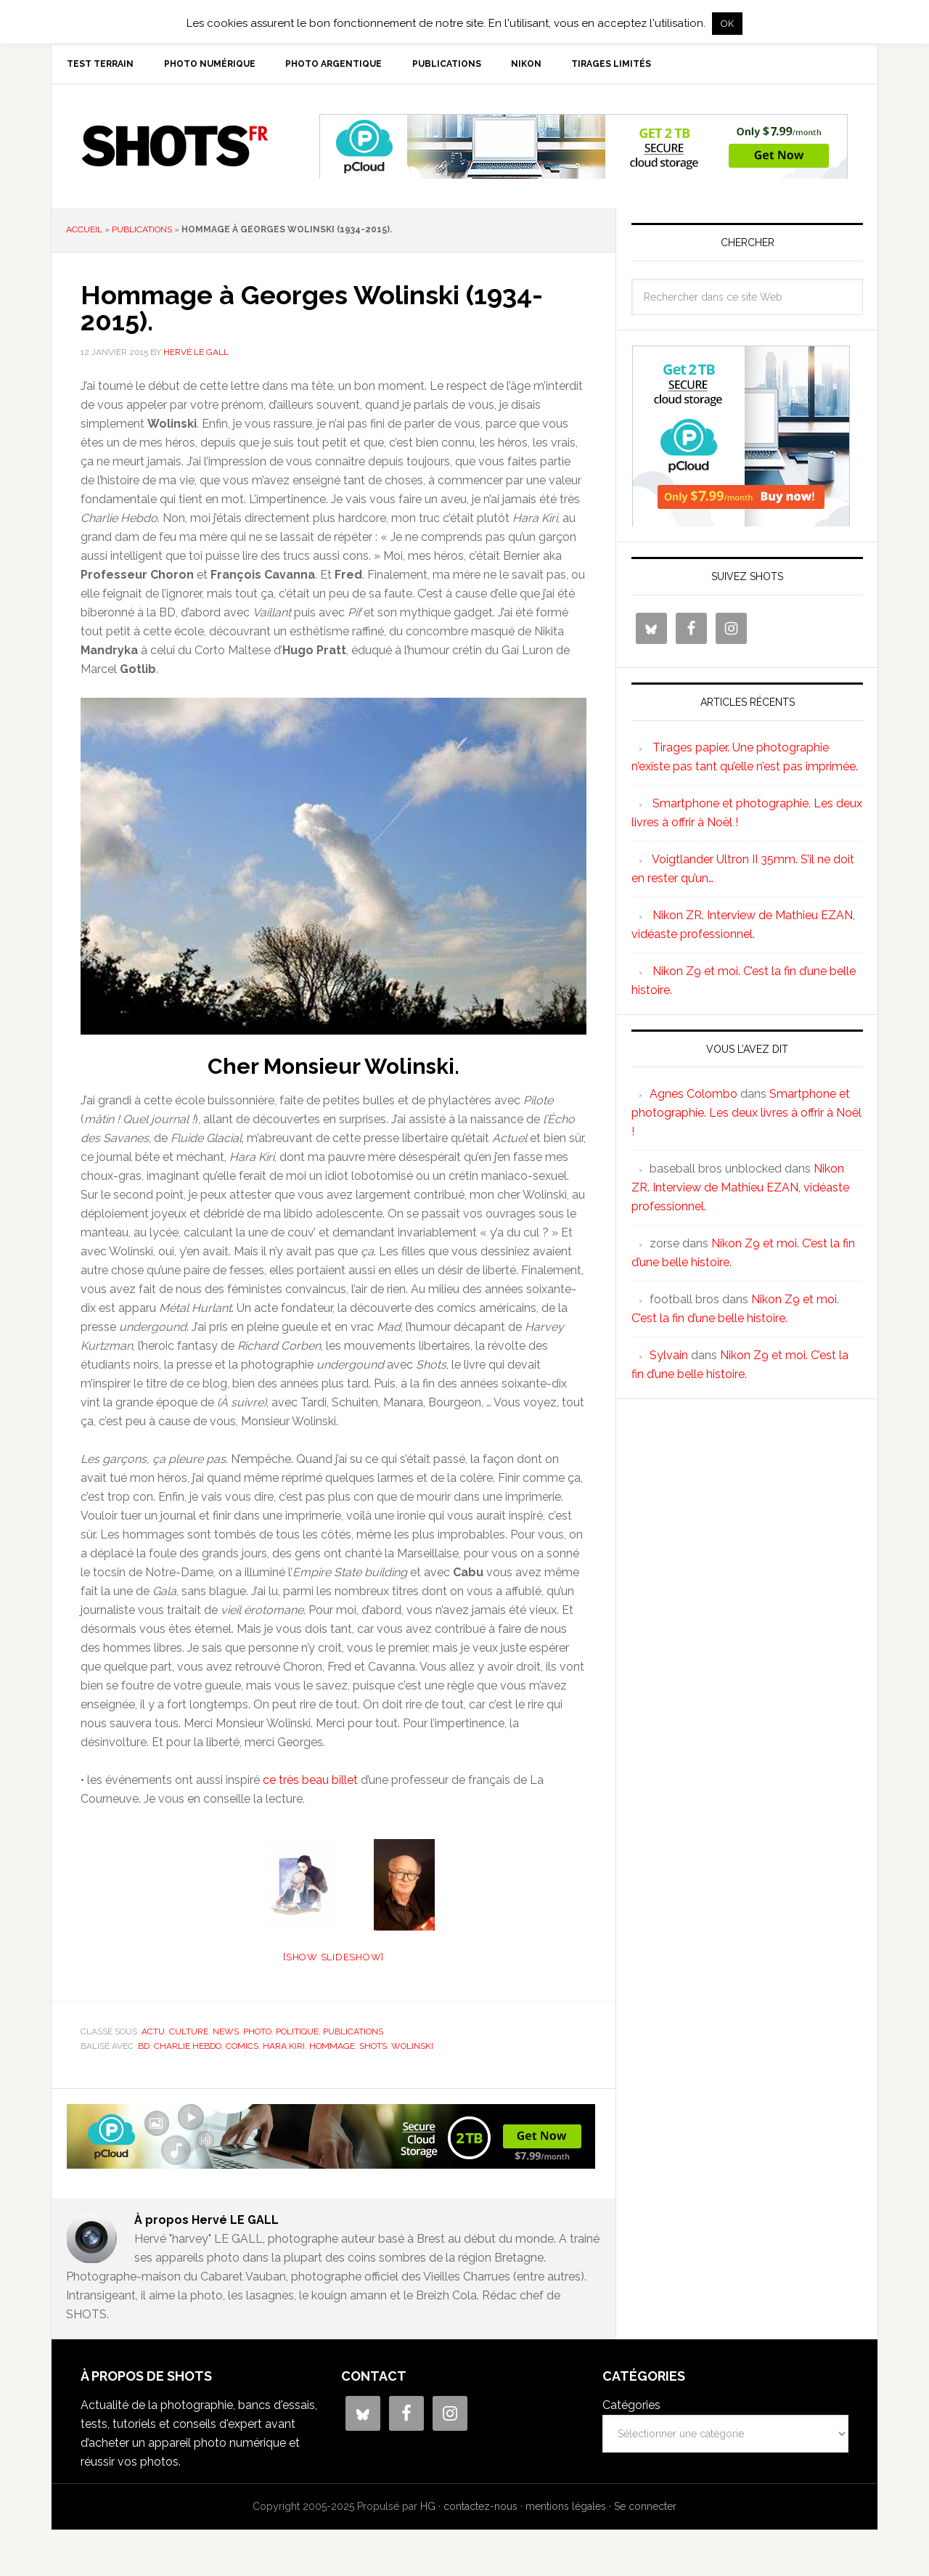 The width and height of the screenshot is (929, 2576). I want to click on hommage, so click(332, 2048).